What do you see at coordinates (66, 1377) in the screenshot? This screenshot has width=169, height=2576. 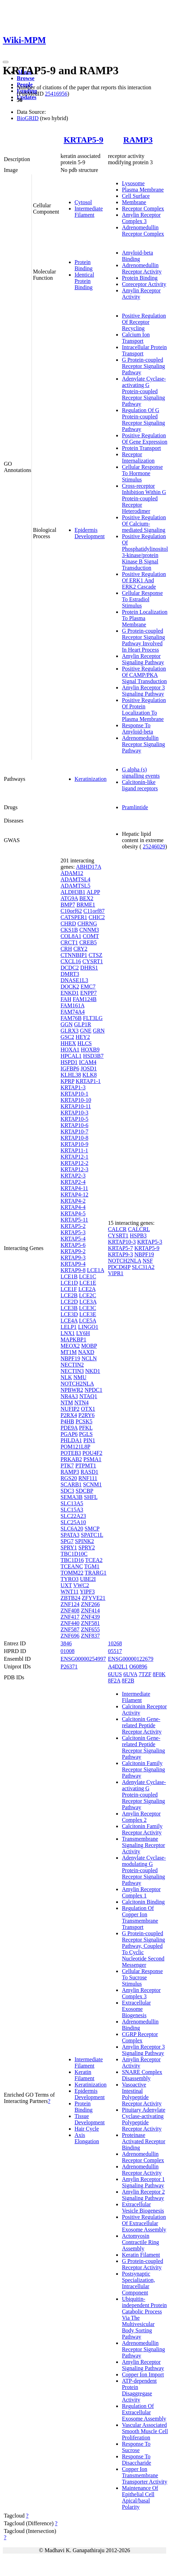 I see `NLK` at bounding box center [66, 1377].